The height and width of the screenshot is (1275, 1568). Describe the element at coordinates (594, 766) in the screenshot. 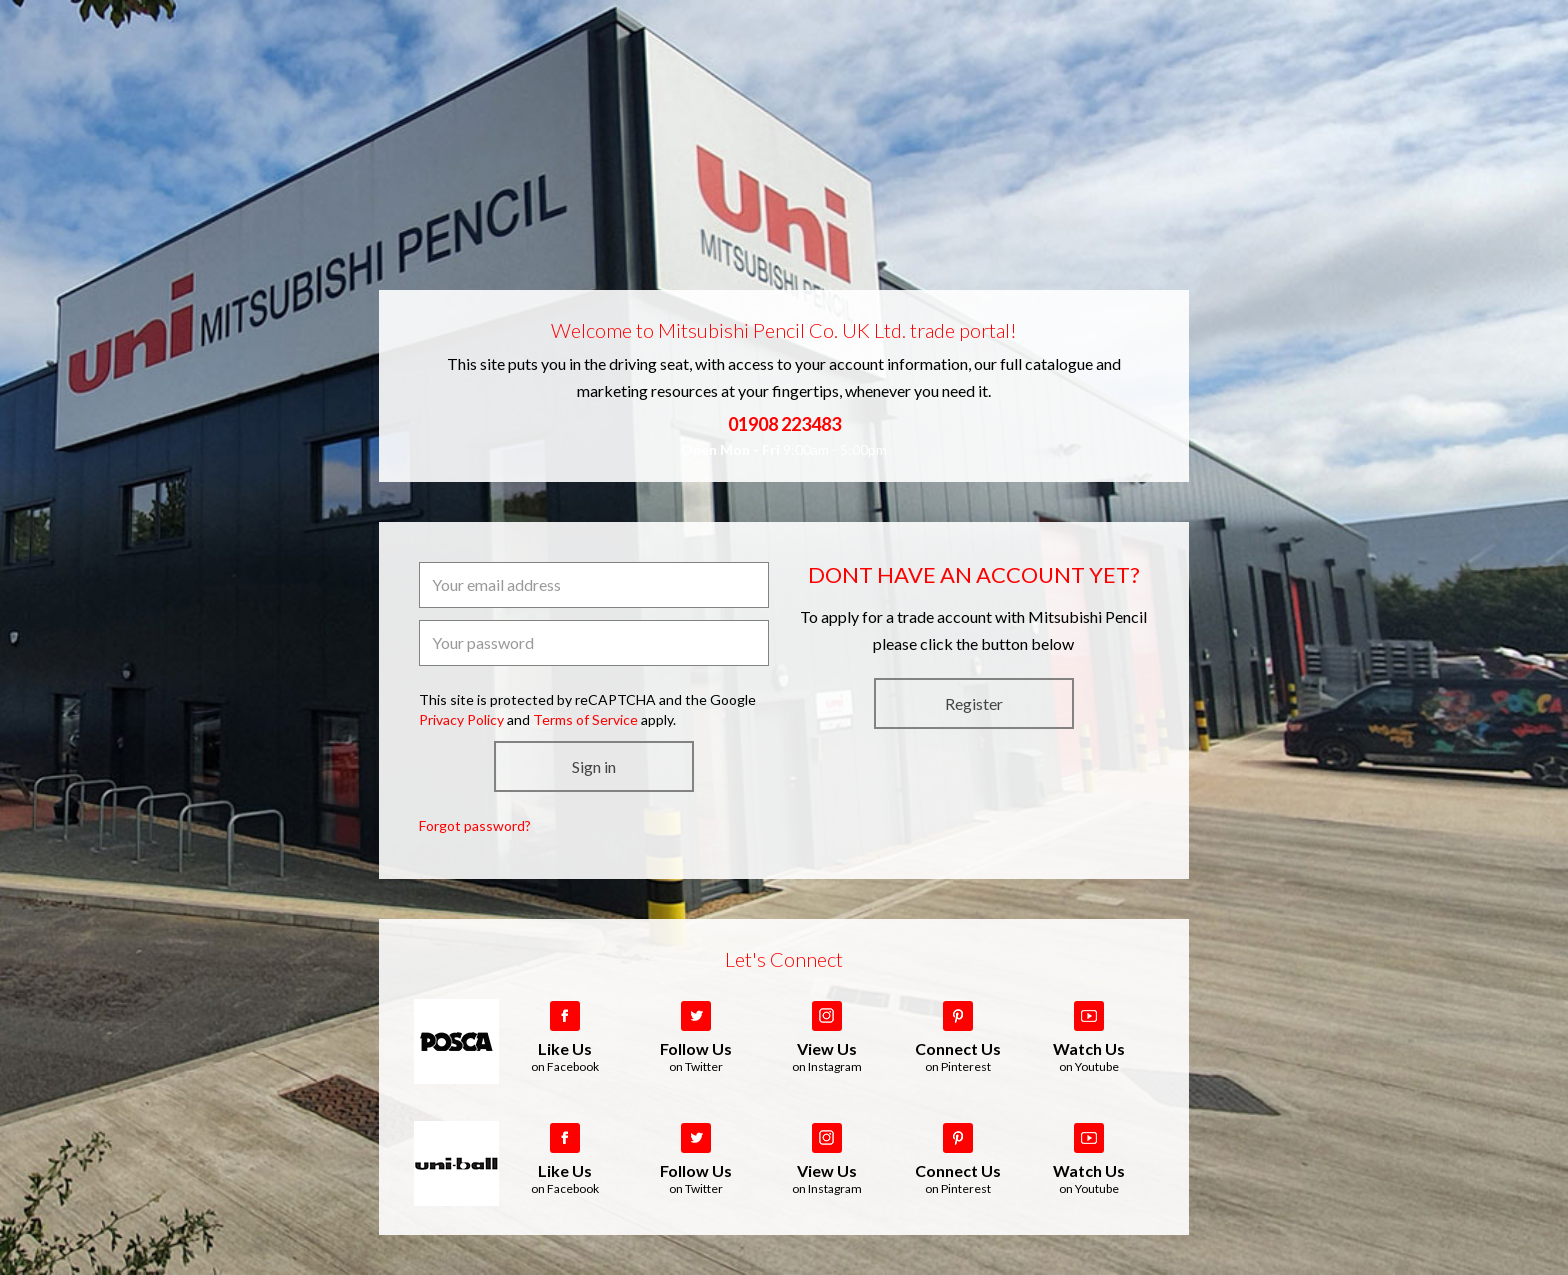

I see `Sign in` at that location.